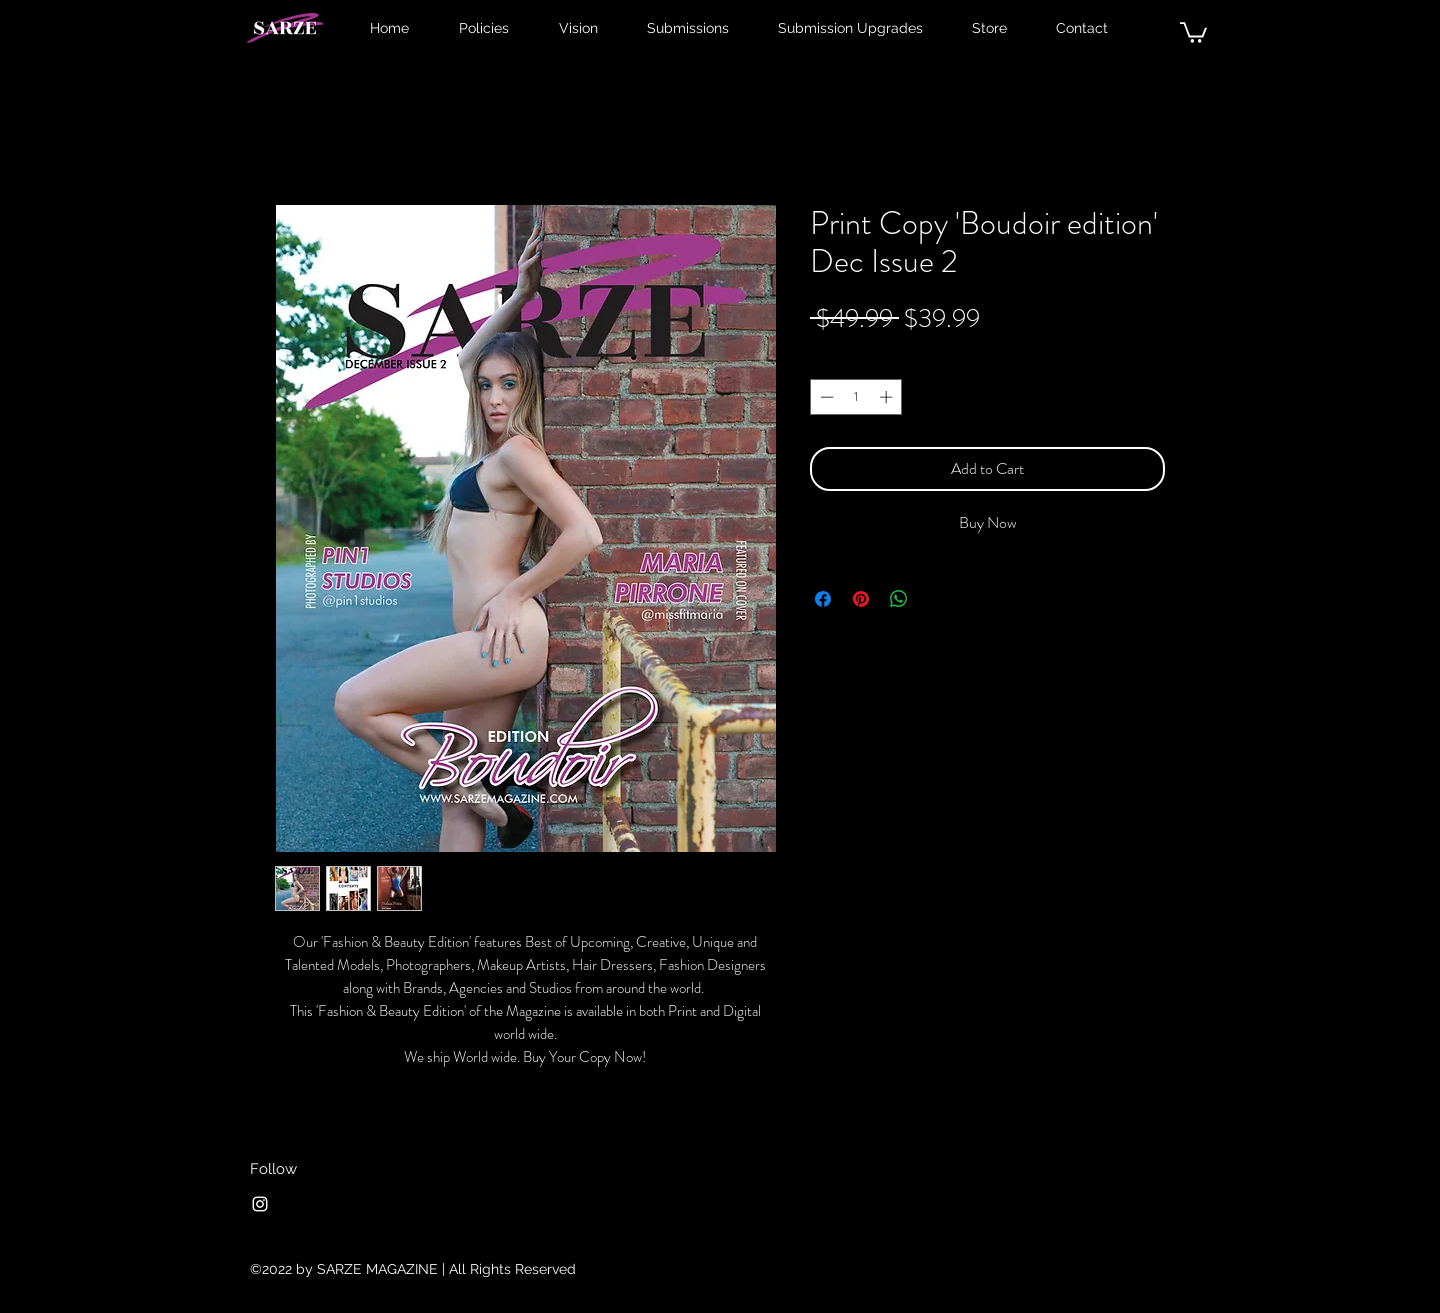 Image resolution: width=1440 pixels, height=1313 pixels. I want to click on [Decrement], so click(825, 397).